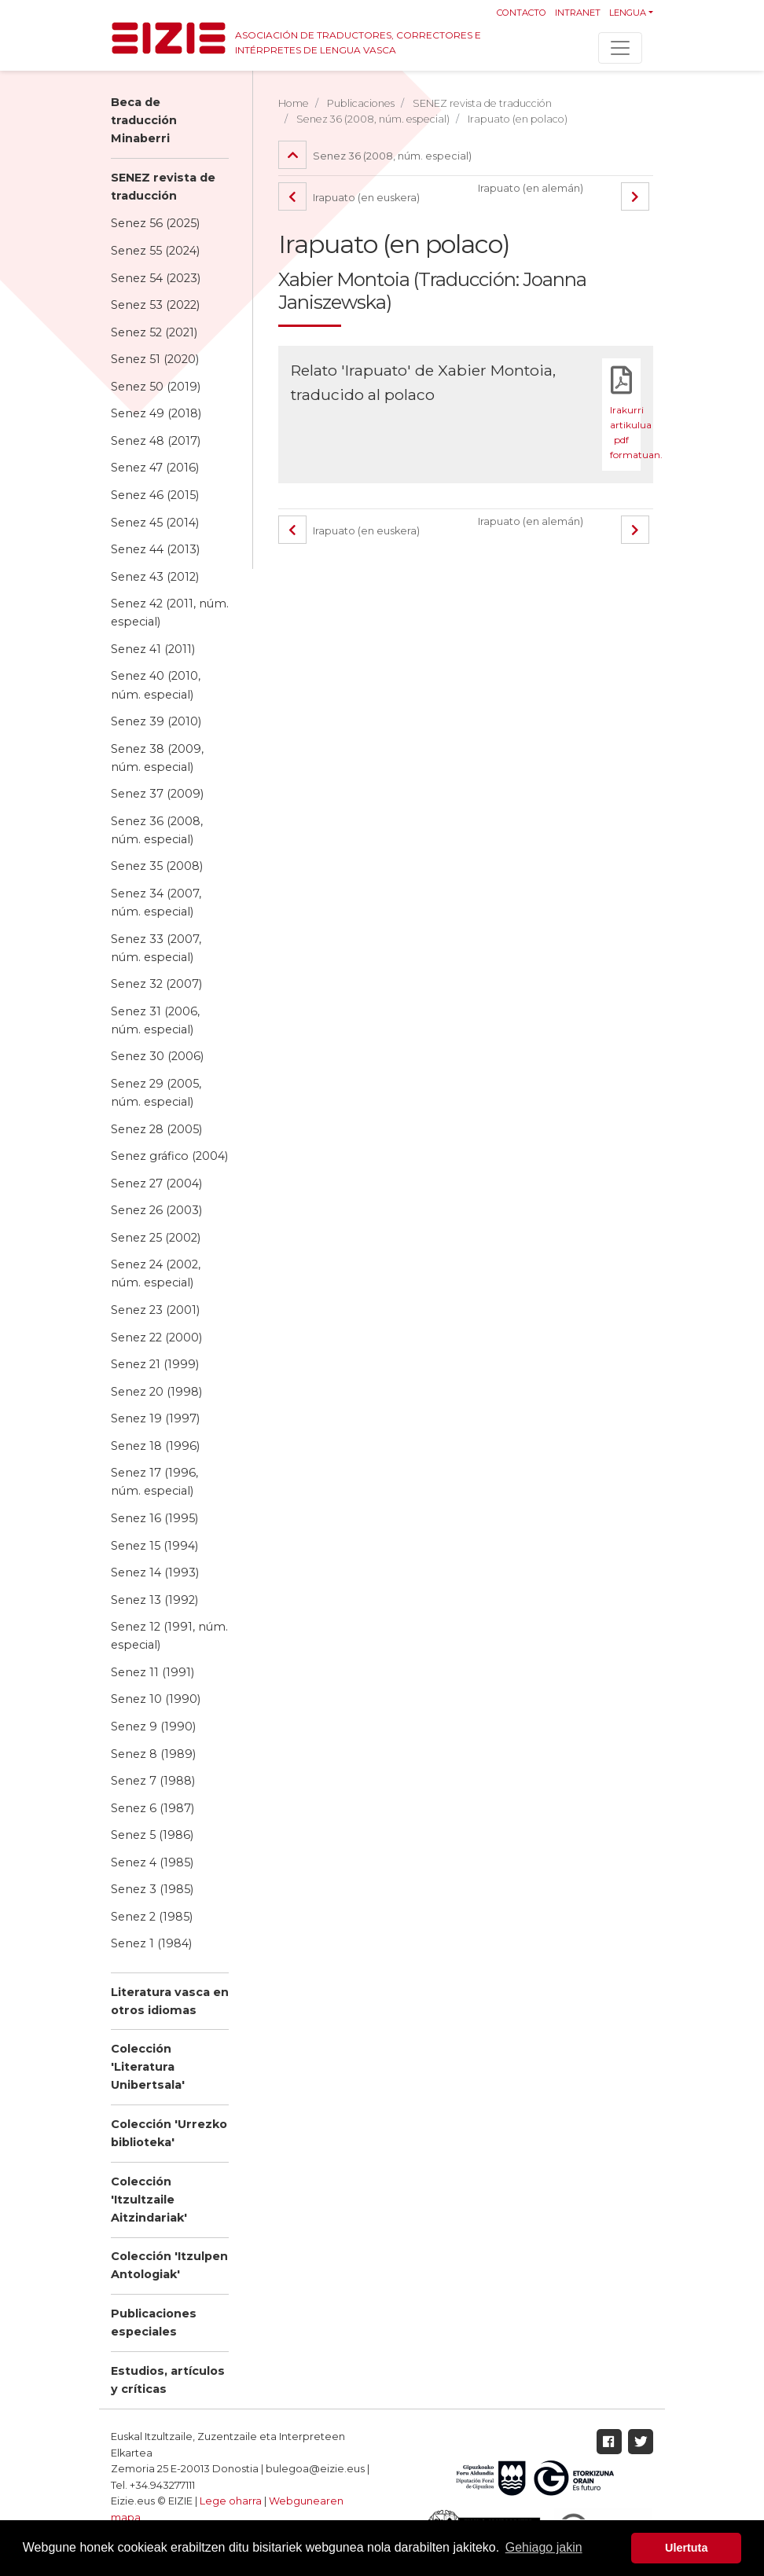 The image size is (764, 2576). What do you see at coordinates (157, 1056) in the screenshot?
I see `Senez 30 (2006)` at bounding box center [157, 1056].